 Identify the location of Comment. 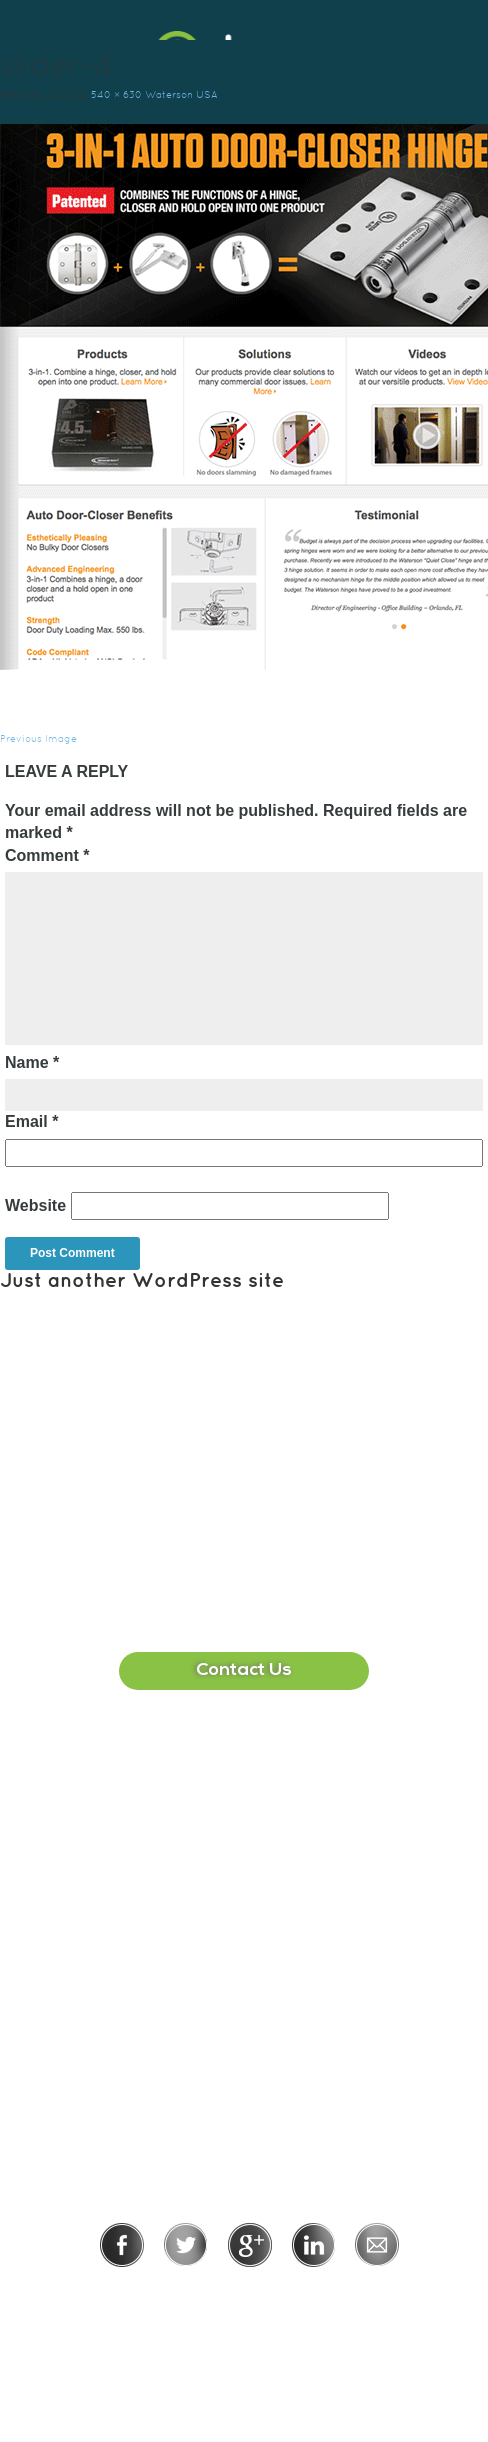
(47, 855).